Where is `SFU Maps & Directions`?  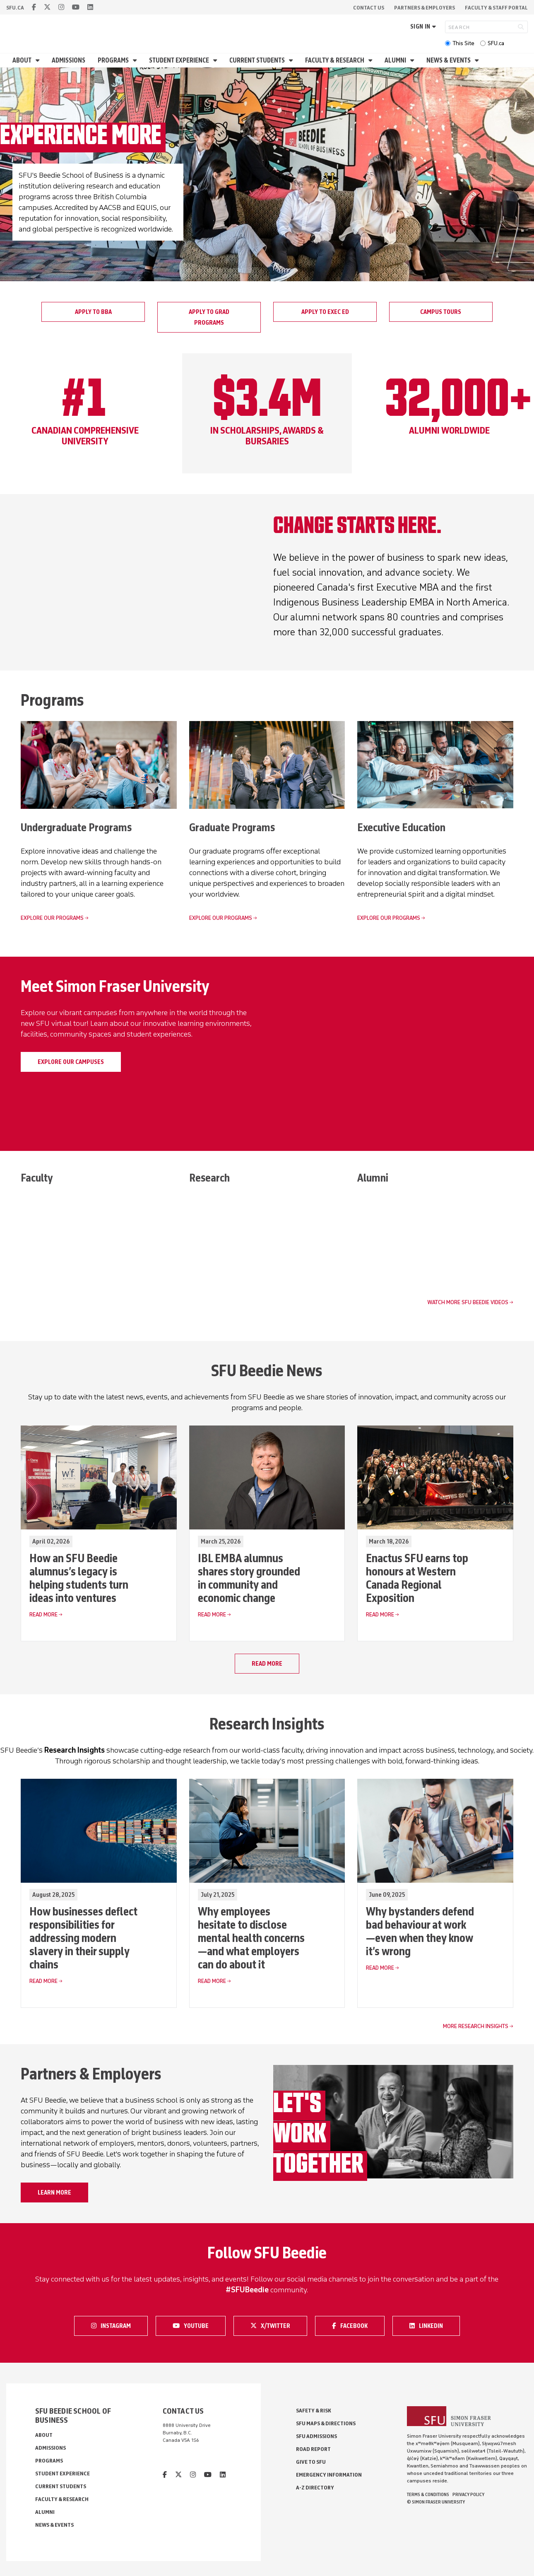 SFU Maps & Directions is located at coordinates (326, 2423).